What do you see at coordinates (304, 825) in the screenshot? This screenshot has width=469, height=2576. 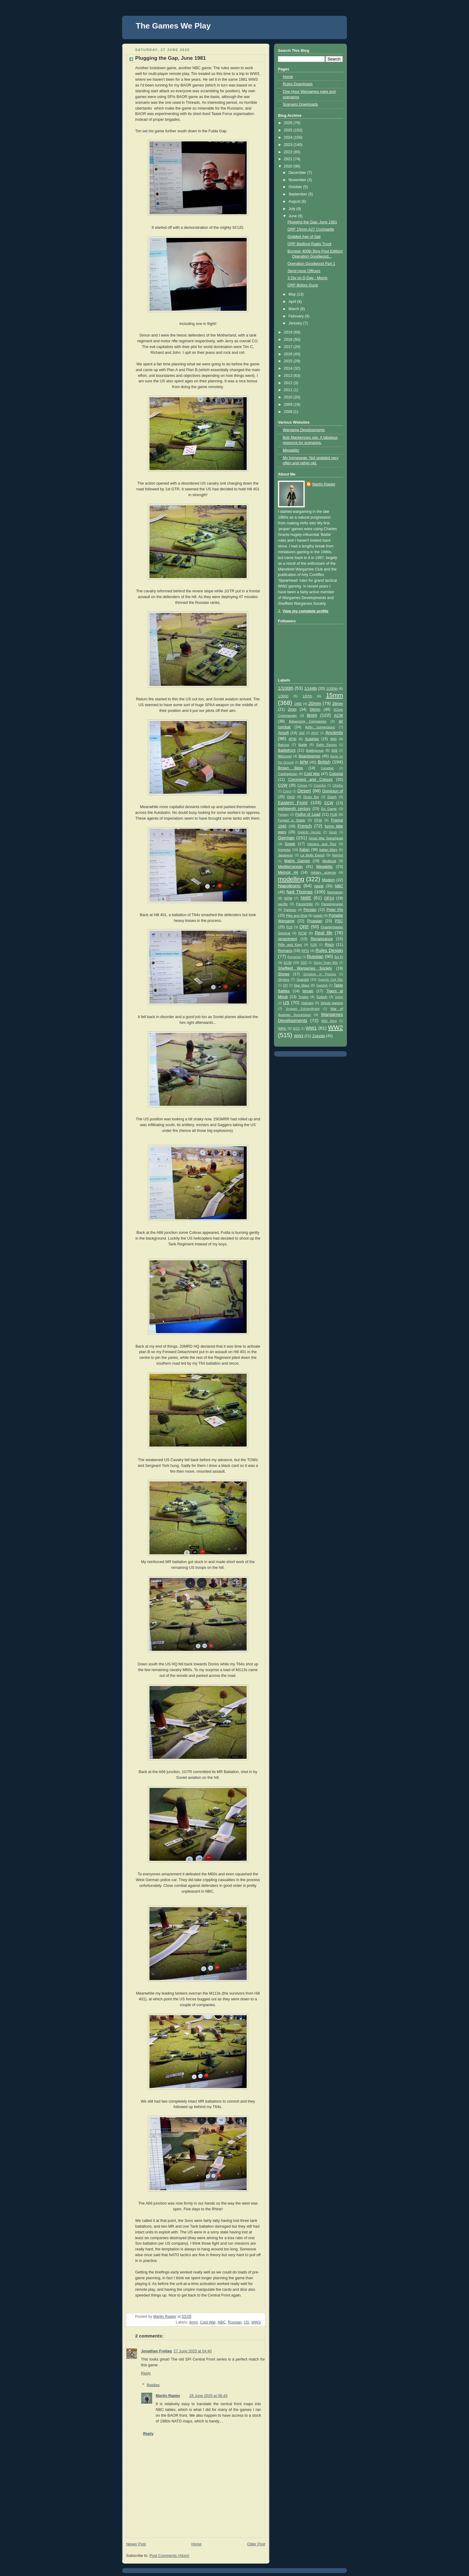 I see `French` at bounding box center [304, 825].